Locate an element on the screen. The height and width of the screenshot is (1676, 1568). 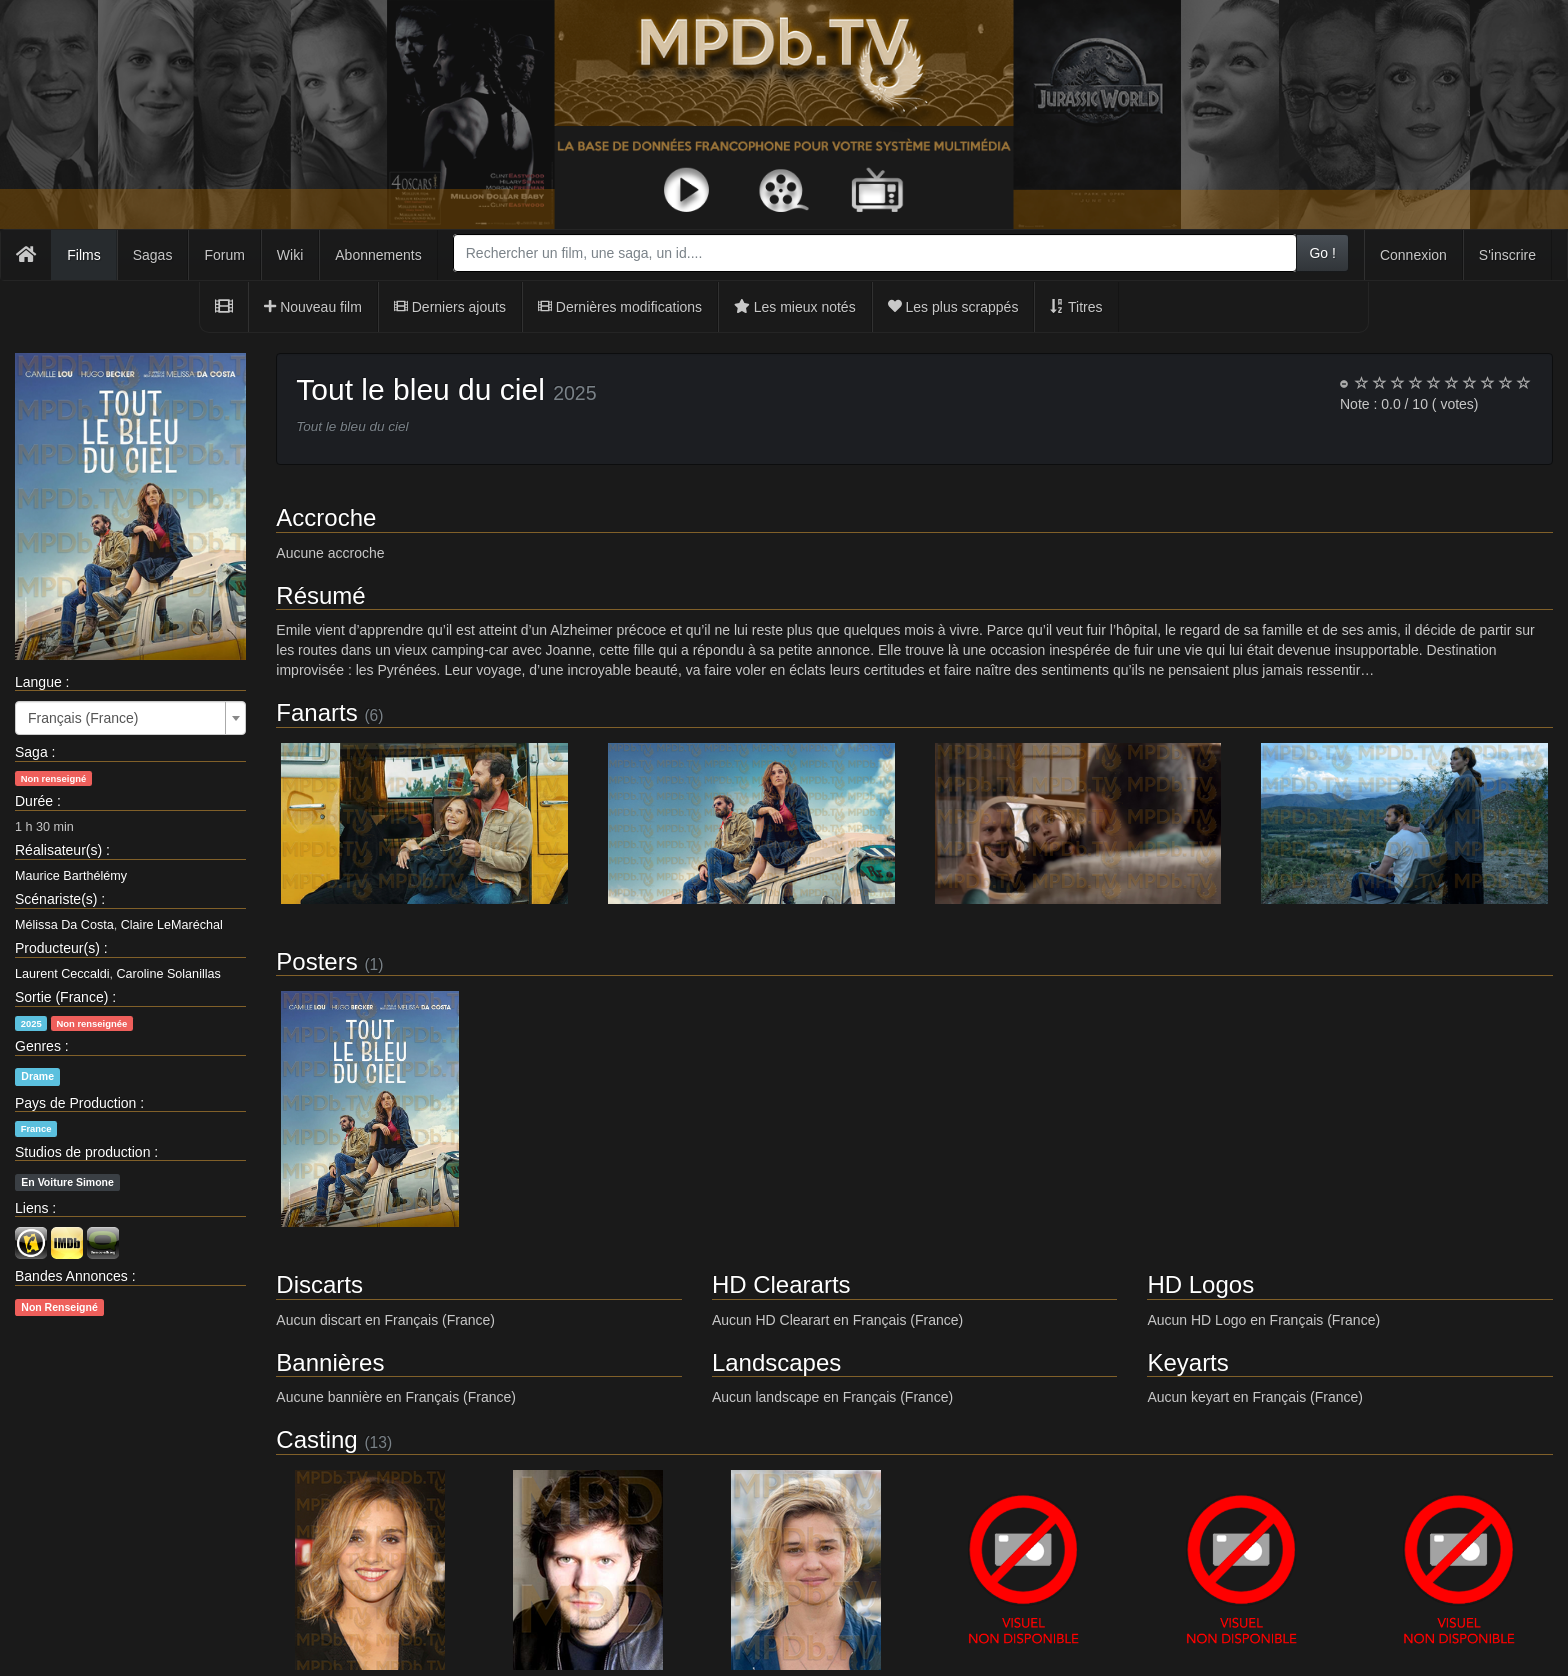
Bannières is located at coordinates (330, 1362).